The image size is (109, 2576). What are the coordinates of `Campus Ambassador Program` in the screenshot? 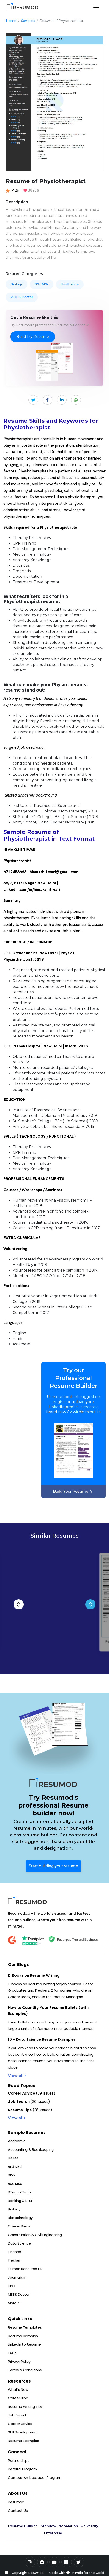 It's located at (34, 2477).